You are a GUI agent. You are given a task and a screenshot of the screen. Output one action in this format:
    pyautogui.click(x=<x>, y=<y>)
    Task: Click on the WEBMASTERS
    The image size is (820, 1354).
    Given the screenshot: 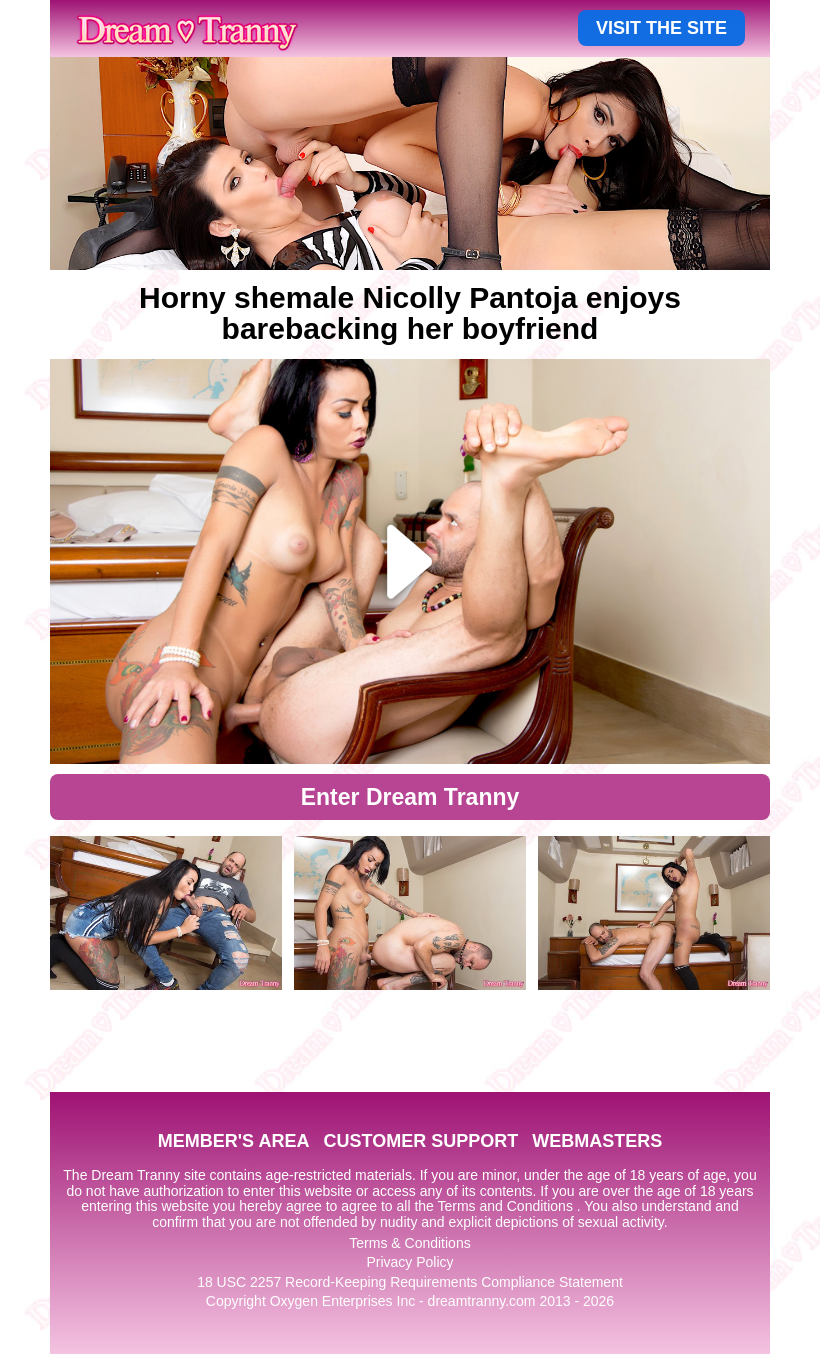 What is the action you would take?
    pyautogui.click(x=597, y=1141)
    